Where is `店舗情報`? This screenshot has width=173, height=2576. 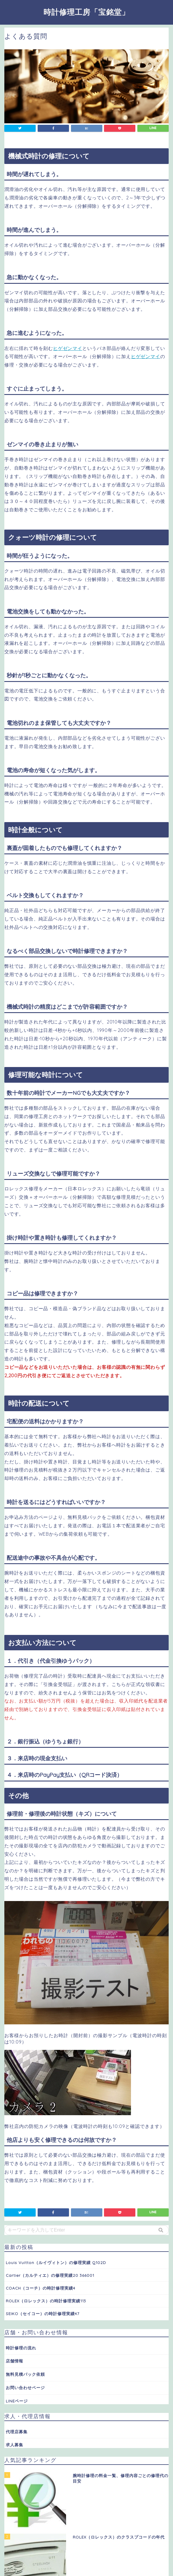
店舗情報 is located at coordinates (14, 2360).